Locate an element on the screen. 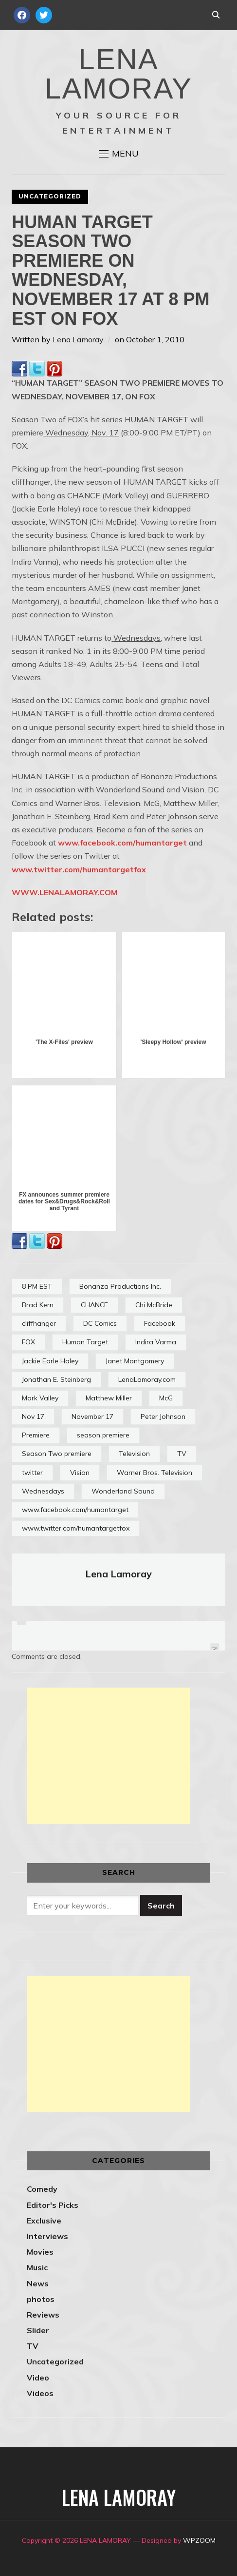  Indira Varma is located at coordinates (155, 1341).